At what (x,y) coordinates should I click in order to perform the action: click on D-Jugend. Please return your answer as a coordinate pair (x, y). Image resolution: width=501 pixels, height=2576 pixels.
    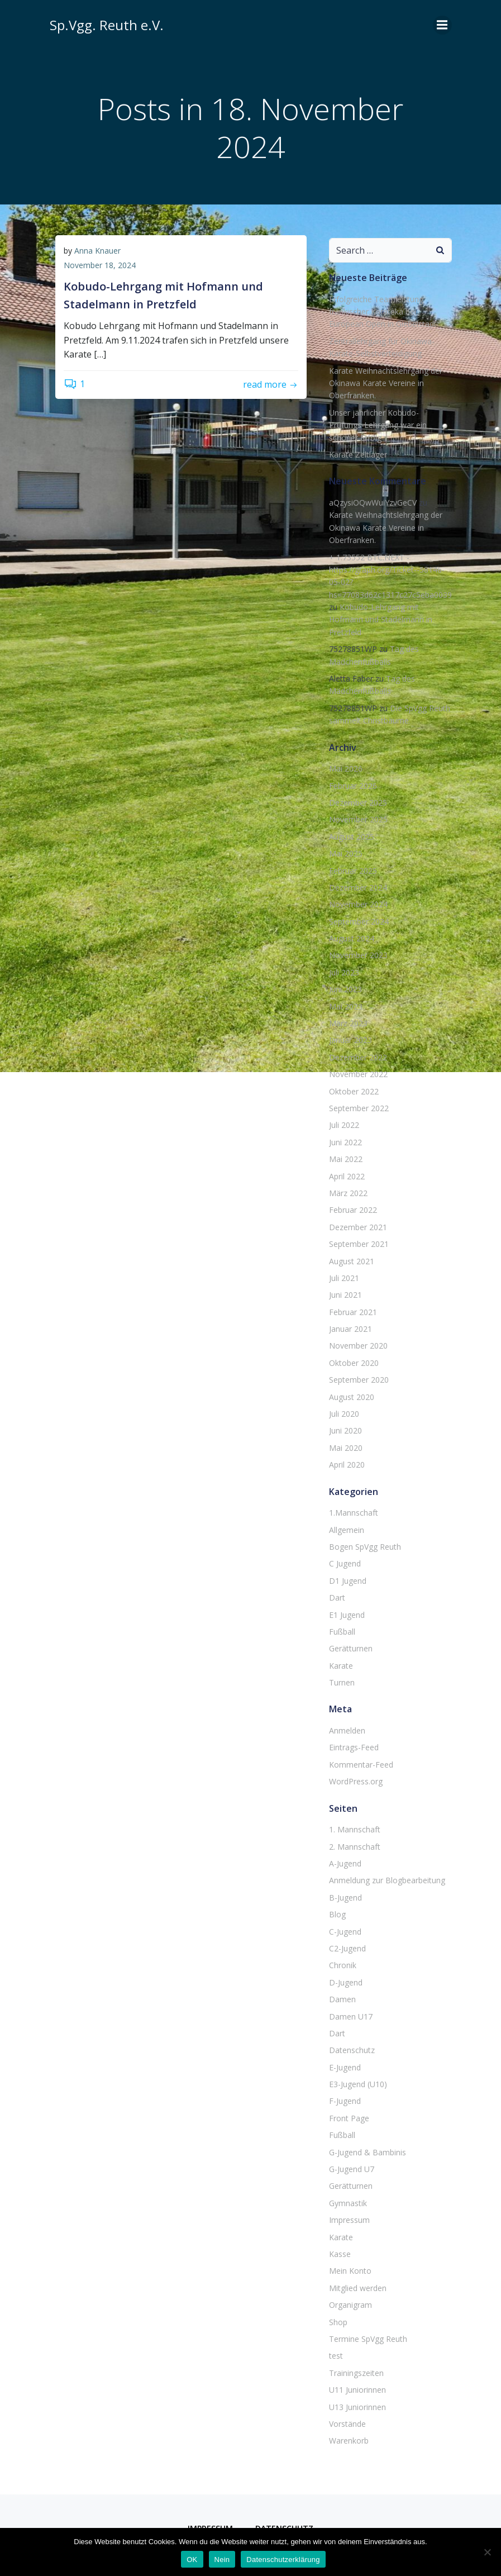
    Looking at the image, I should click on (345, 1982).